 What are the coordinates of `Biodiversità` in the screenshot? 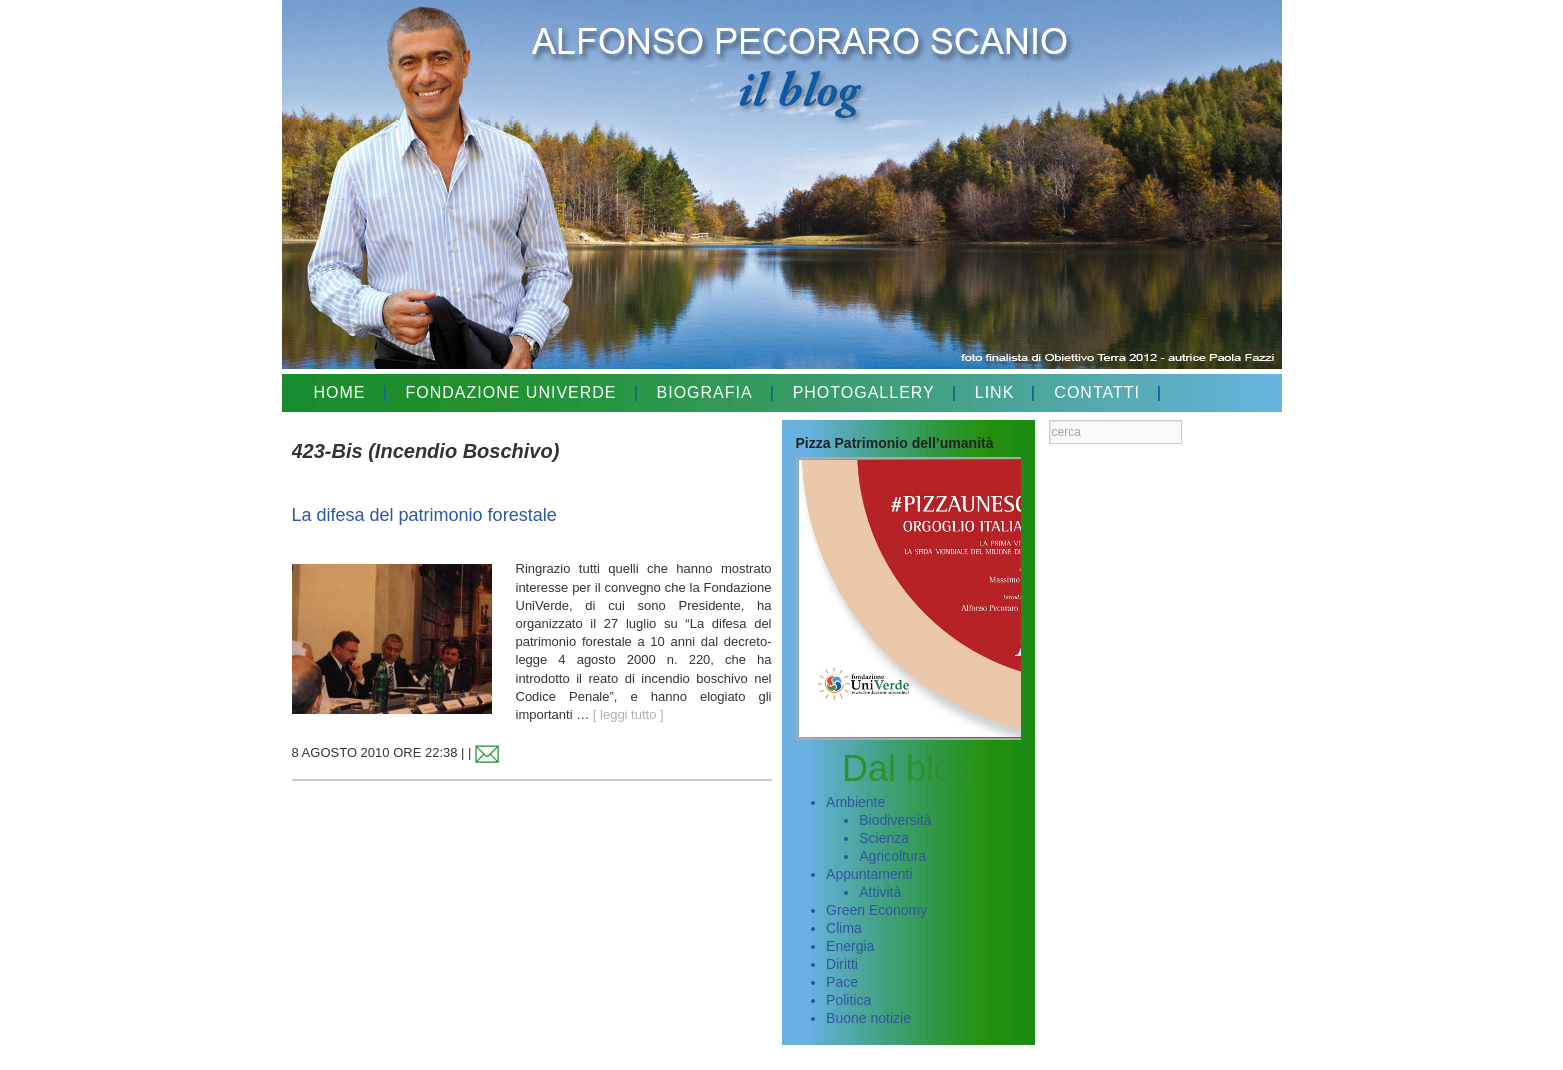 It's located at (895, 820).